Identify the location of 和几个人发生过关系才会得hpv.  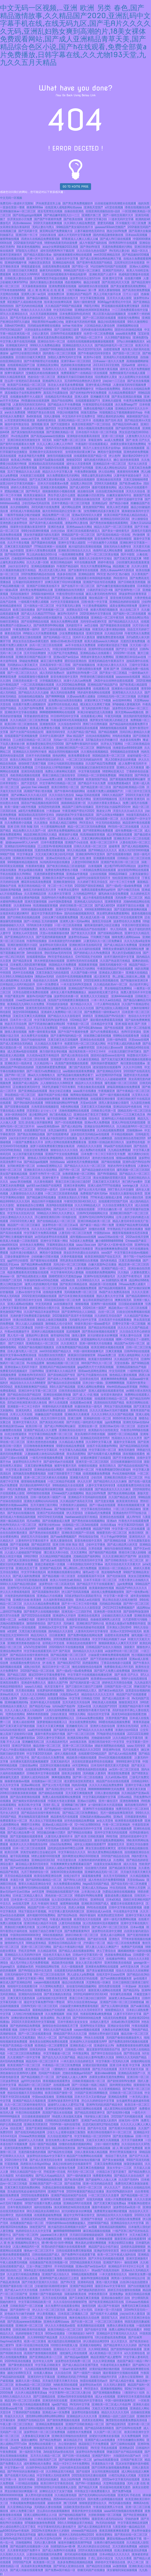
(102, 447).